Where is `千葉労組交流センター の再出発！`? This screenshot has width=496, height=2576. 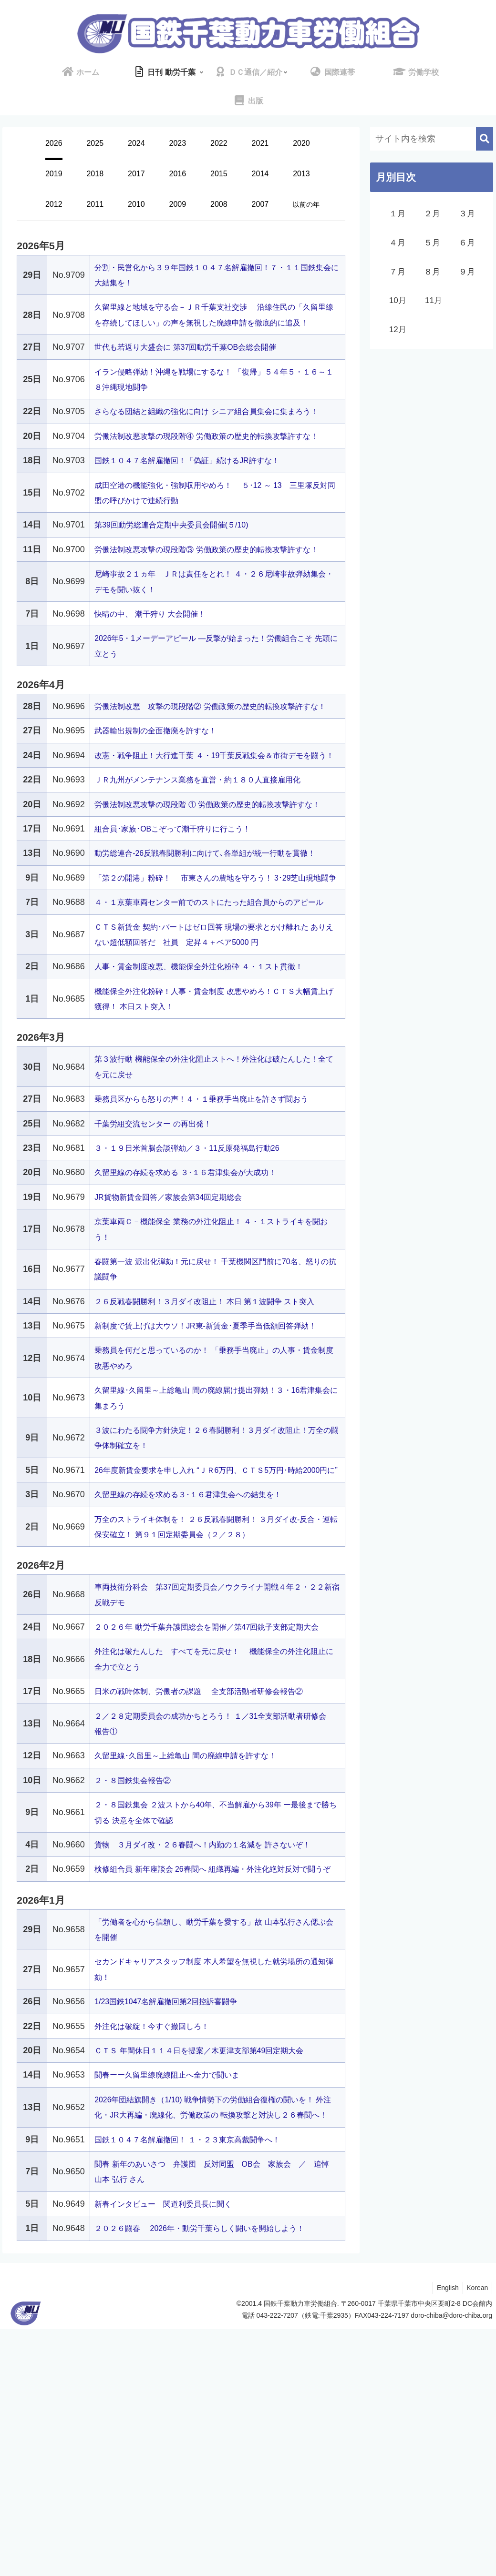 千葉労組交流センター の再出発！ is located at coordinates (160, 1277).